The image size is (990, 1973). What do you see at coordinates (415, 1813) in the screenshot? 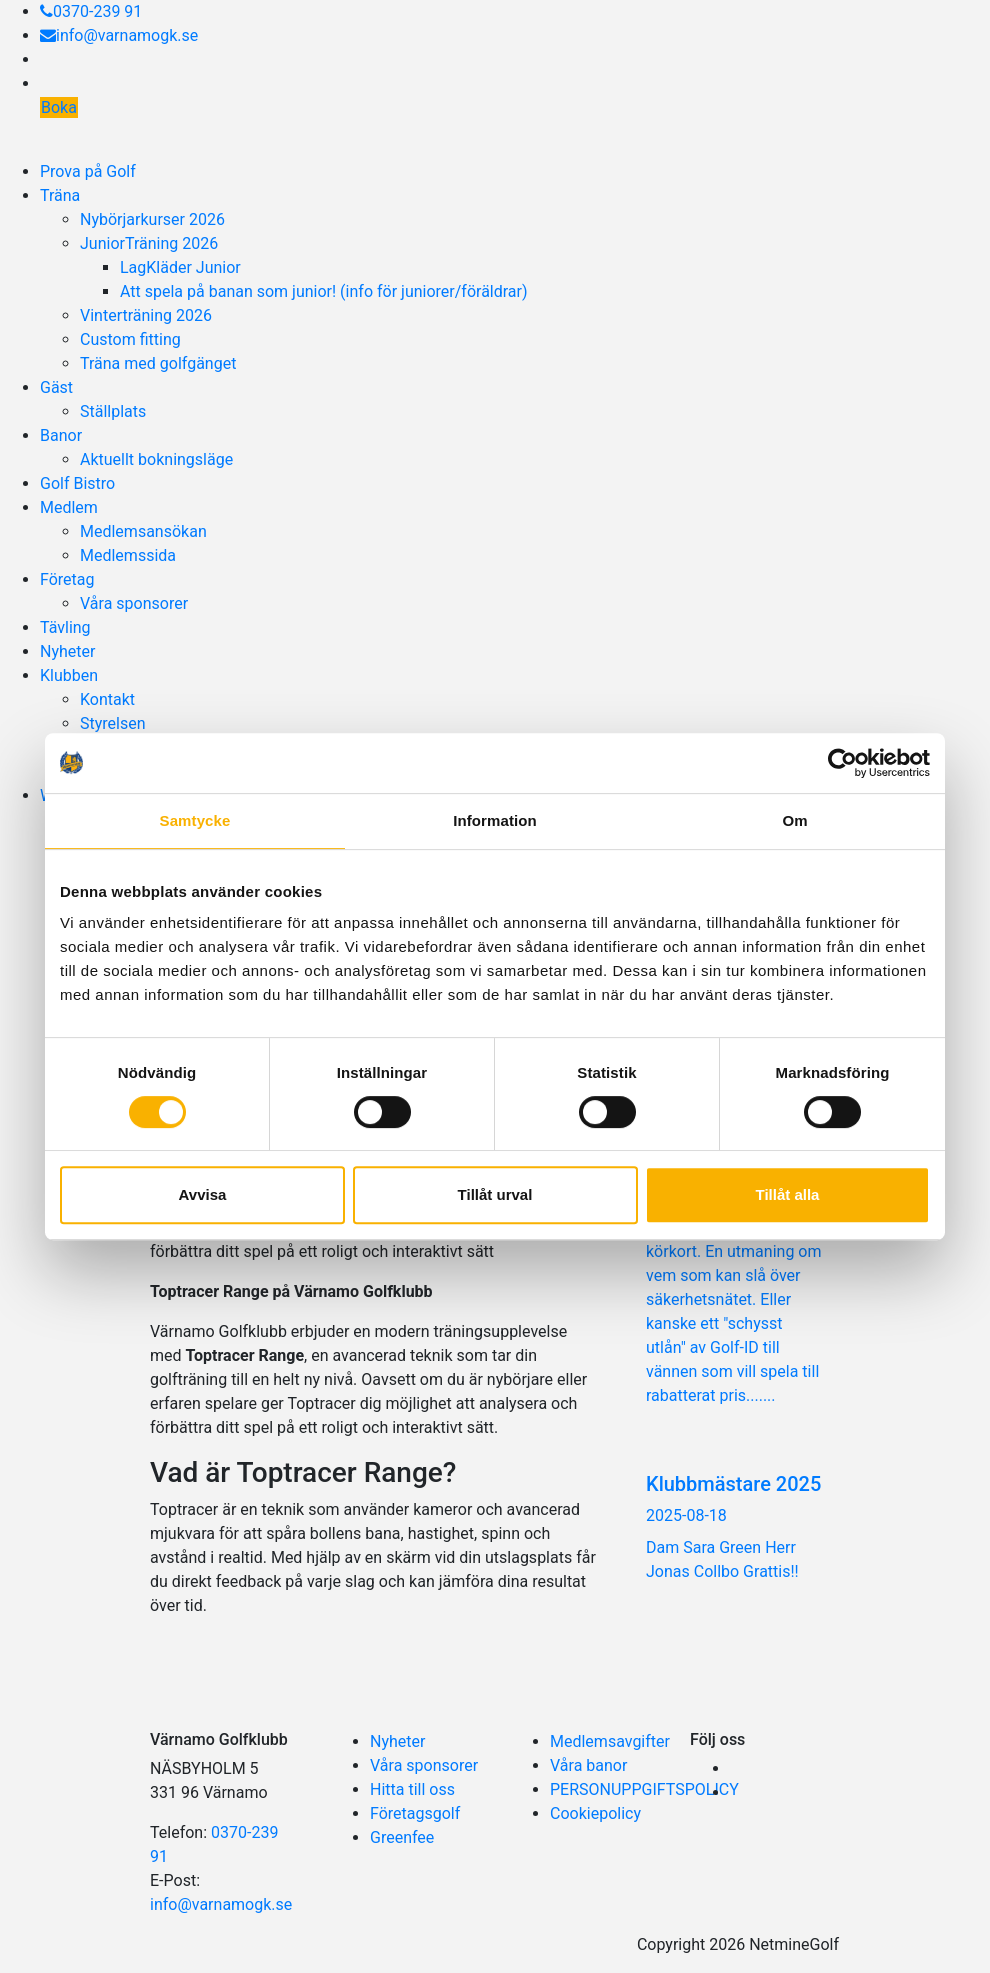
I see `Företagsgolf` at bounding box center [415, 1813].